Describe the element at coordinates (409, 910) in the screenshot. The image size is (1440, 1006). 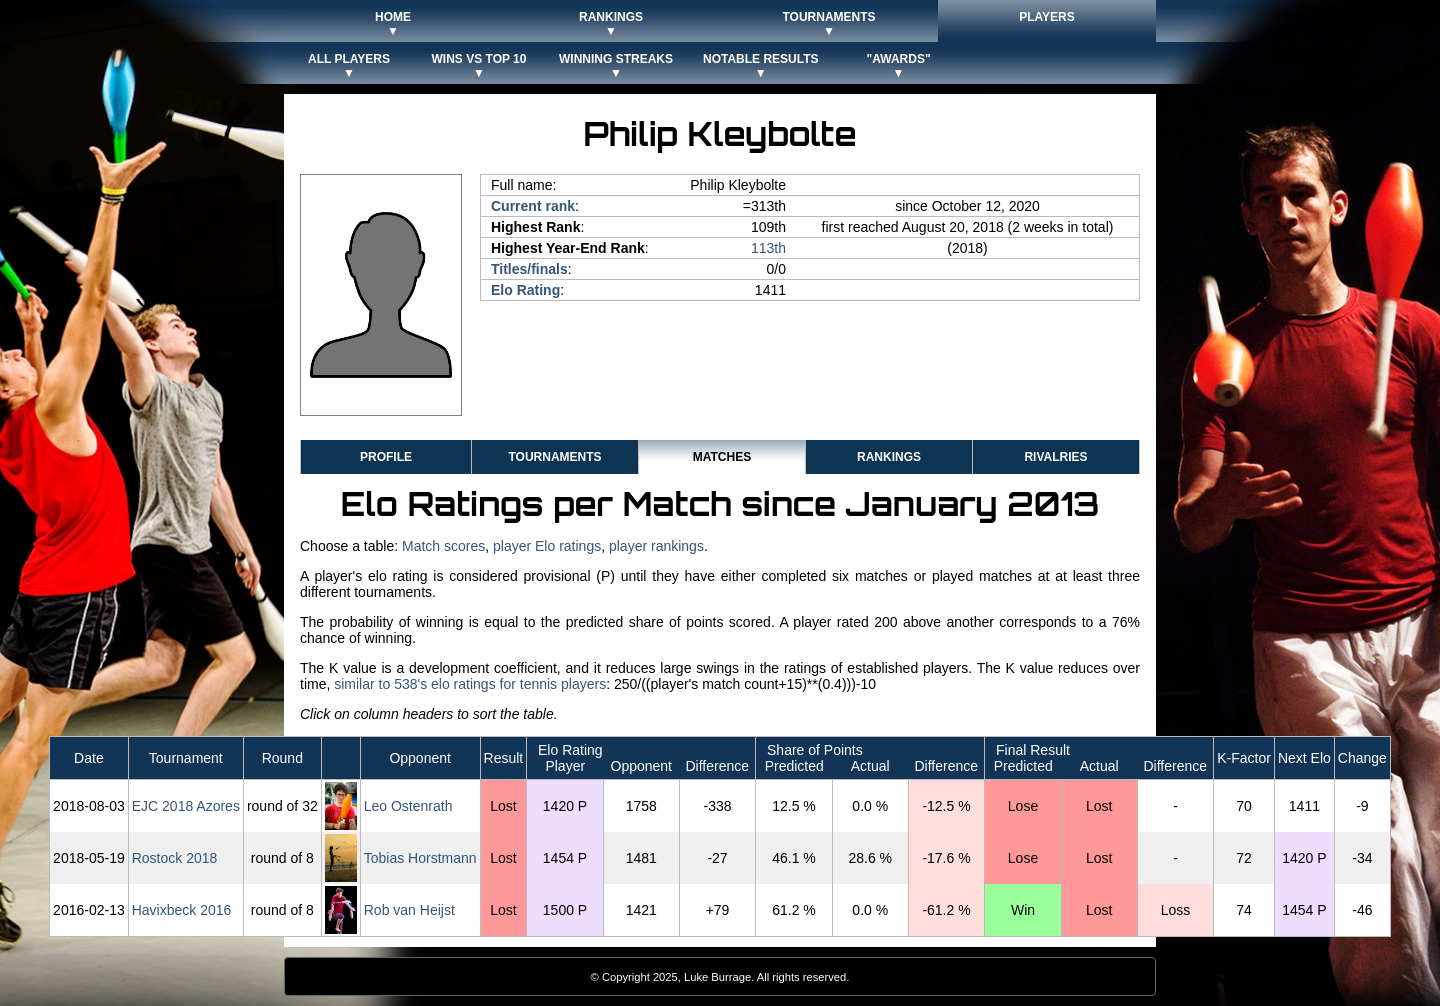
I see `Rob van Heijst` at that location.